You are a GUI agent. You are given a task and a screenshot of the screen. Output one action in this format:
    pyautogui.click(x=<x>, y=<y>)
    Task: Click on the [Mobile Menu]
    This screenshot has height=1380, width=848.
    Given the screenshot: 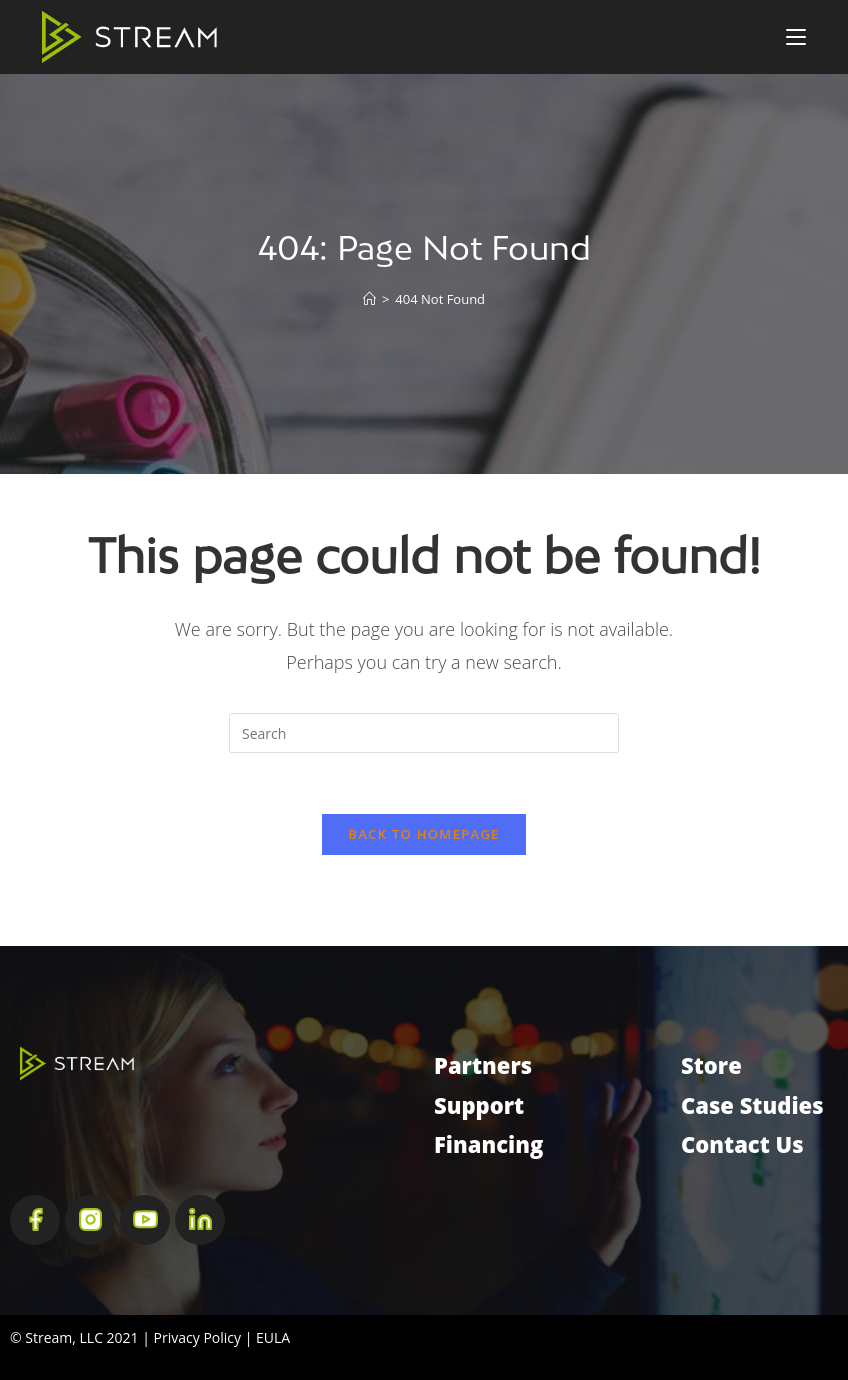 What is the action you would take?
    pyautogui.click(x=796, y=37)
    